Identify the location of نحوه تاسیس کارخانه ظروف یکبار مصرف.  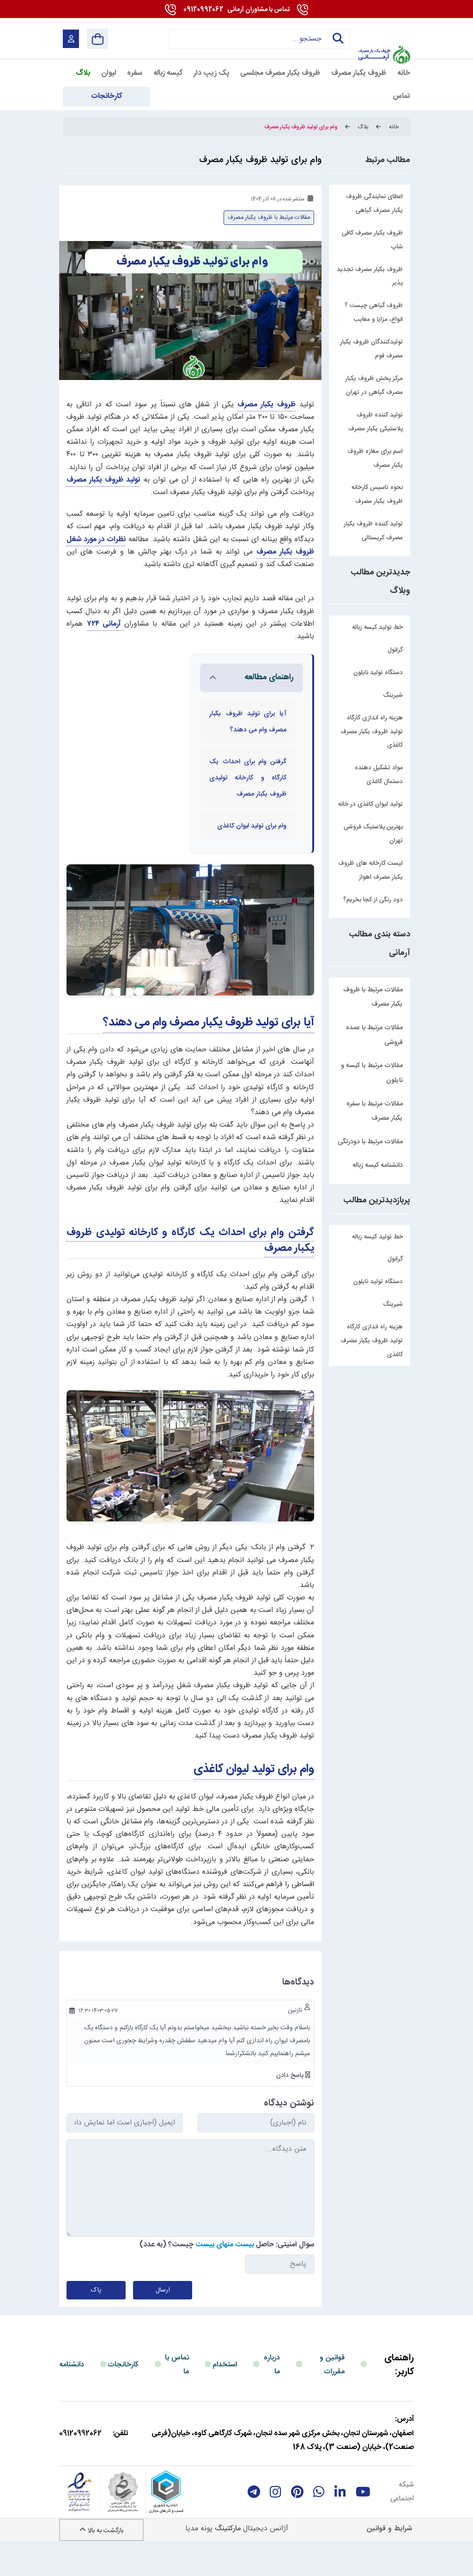
(377, 495).